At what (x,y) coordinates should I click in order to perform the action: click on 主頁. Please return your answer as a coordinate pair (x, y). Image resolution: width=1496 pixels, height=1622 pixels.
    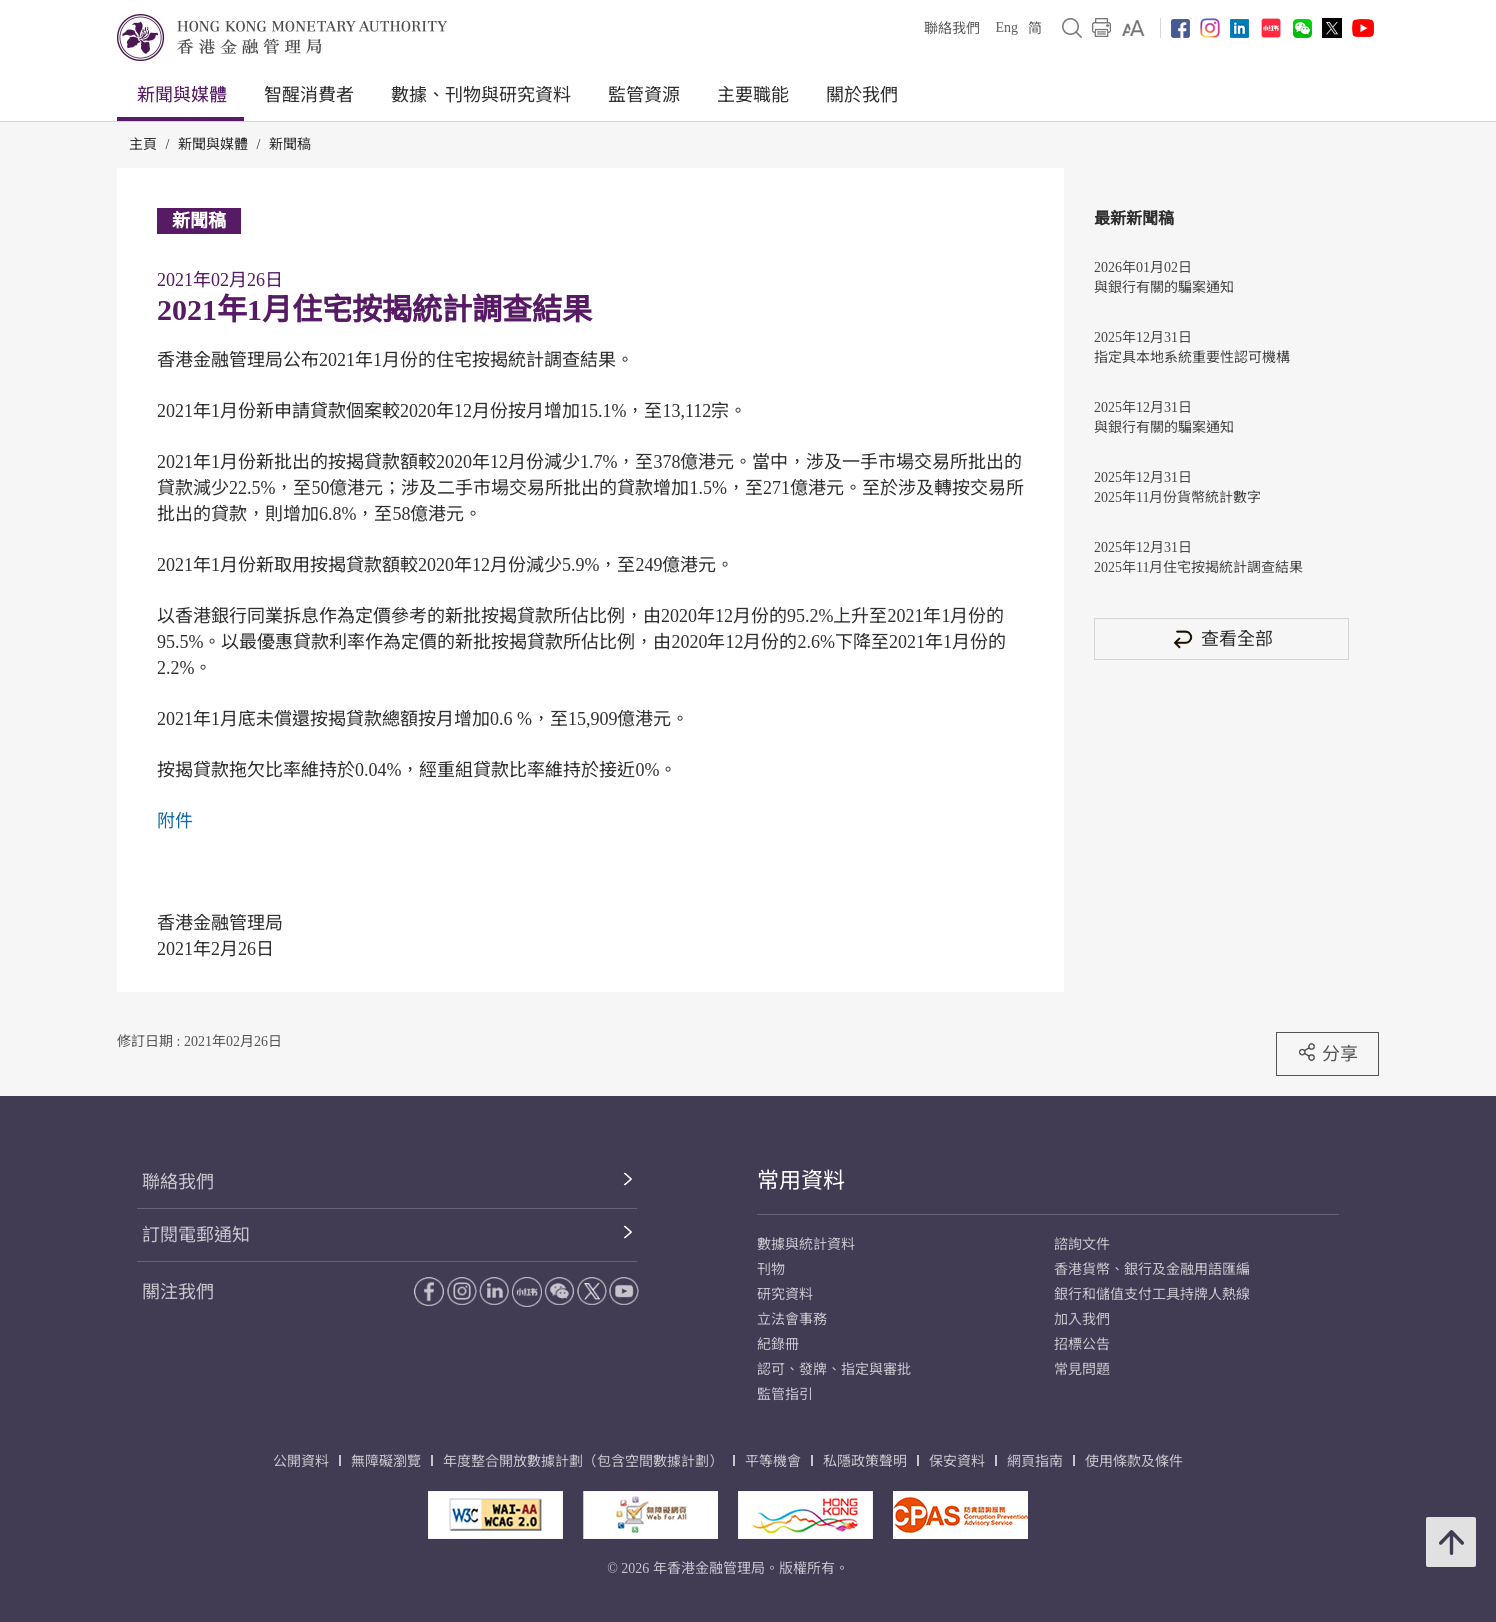
    Looking at the image, I should click on (143, 144).